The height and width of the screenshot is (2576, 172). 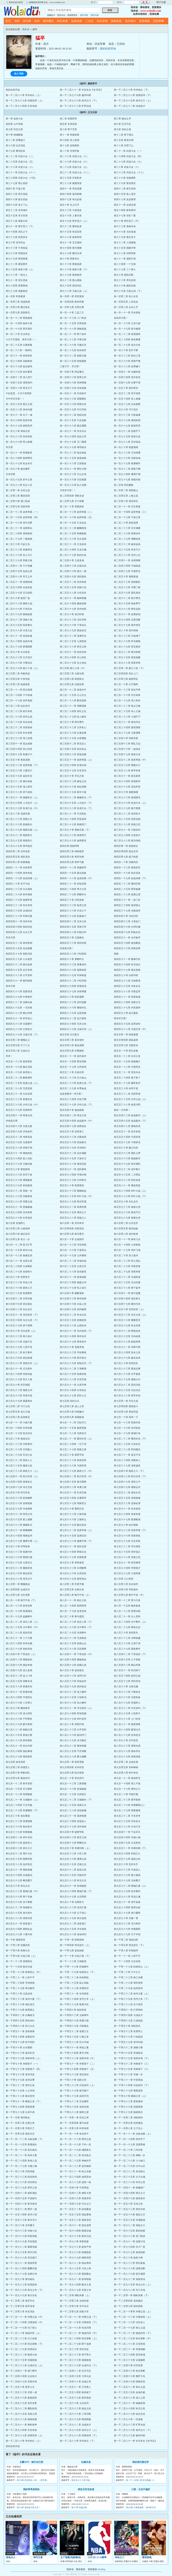 I want to click on 第一千一百六十七章 幕后元凶, so click(x=75, y=2236).